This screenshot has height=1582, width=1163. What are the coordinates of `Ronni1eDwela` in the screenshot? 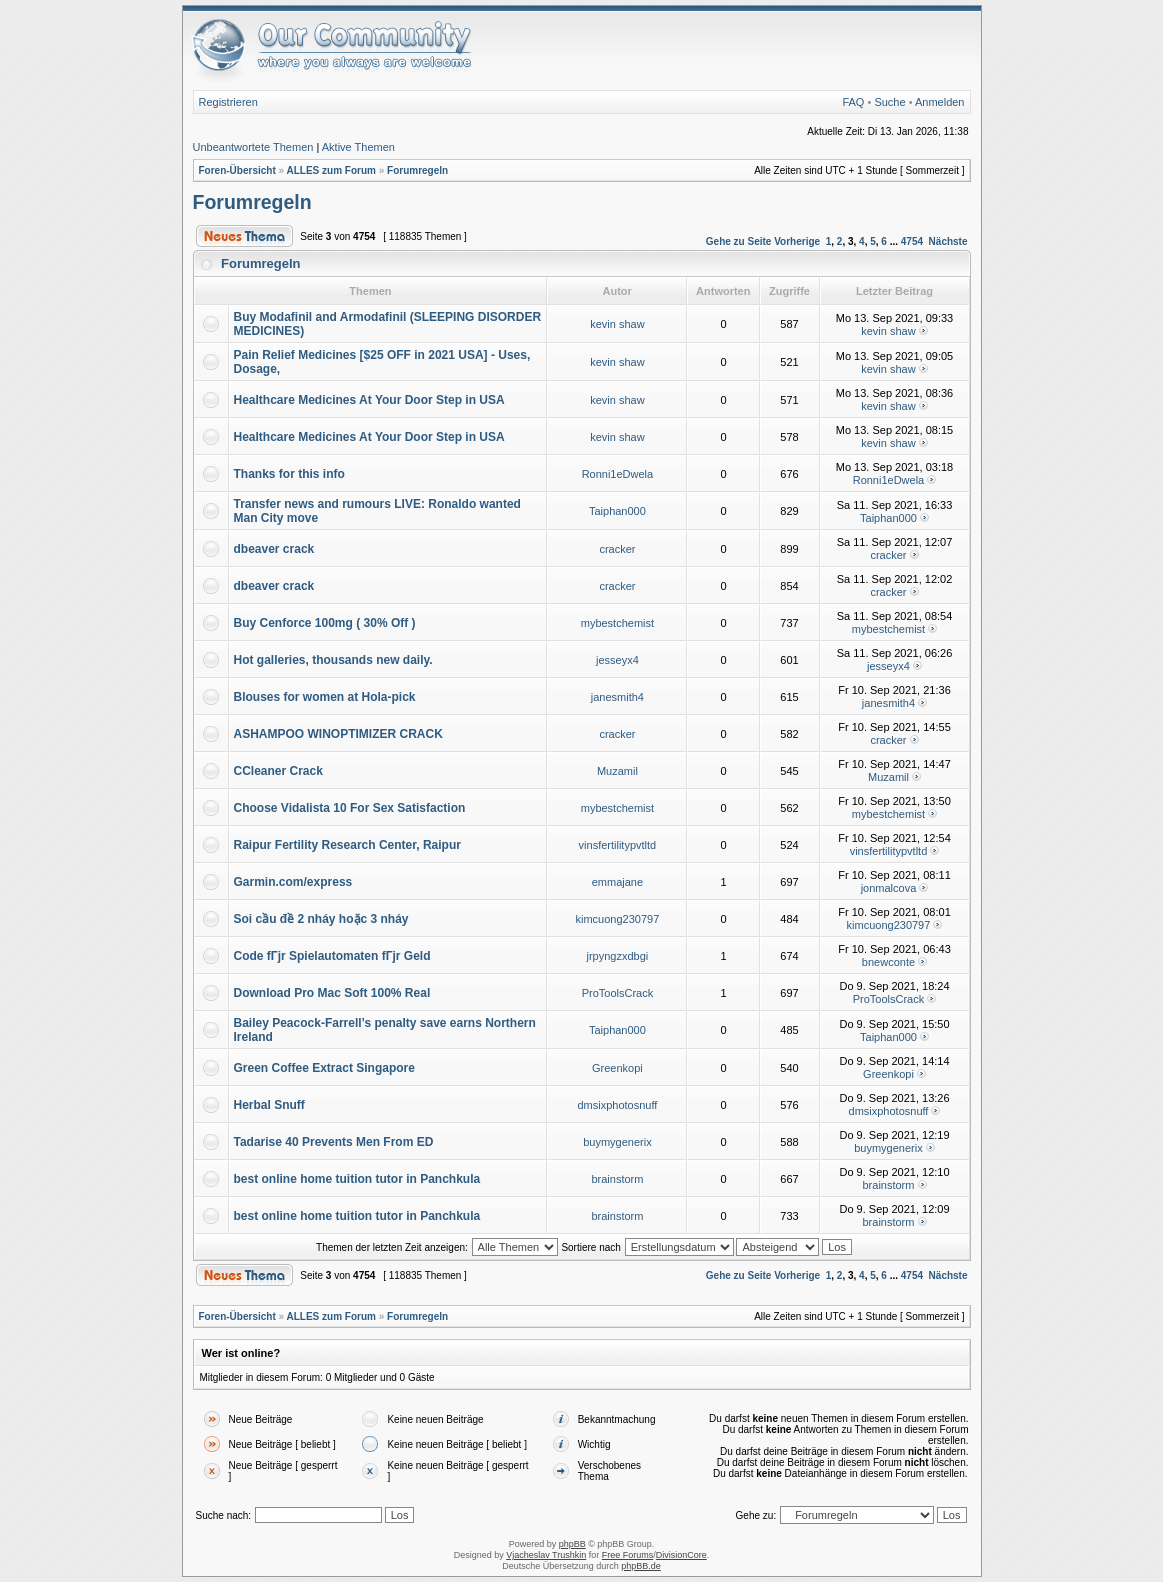 It's located at (618, 474).